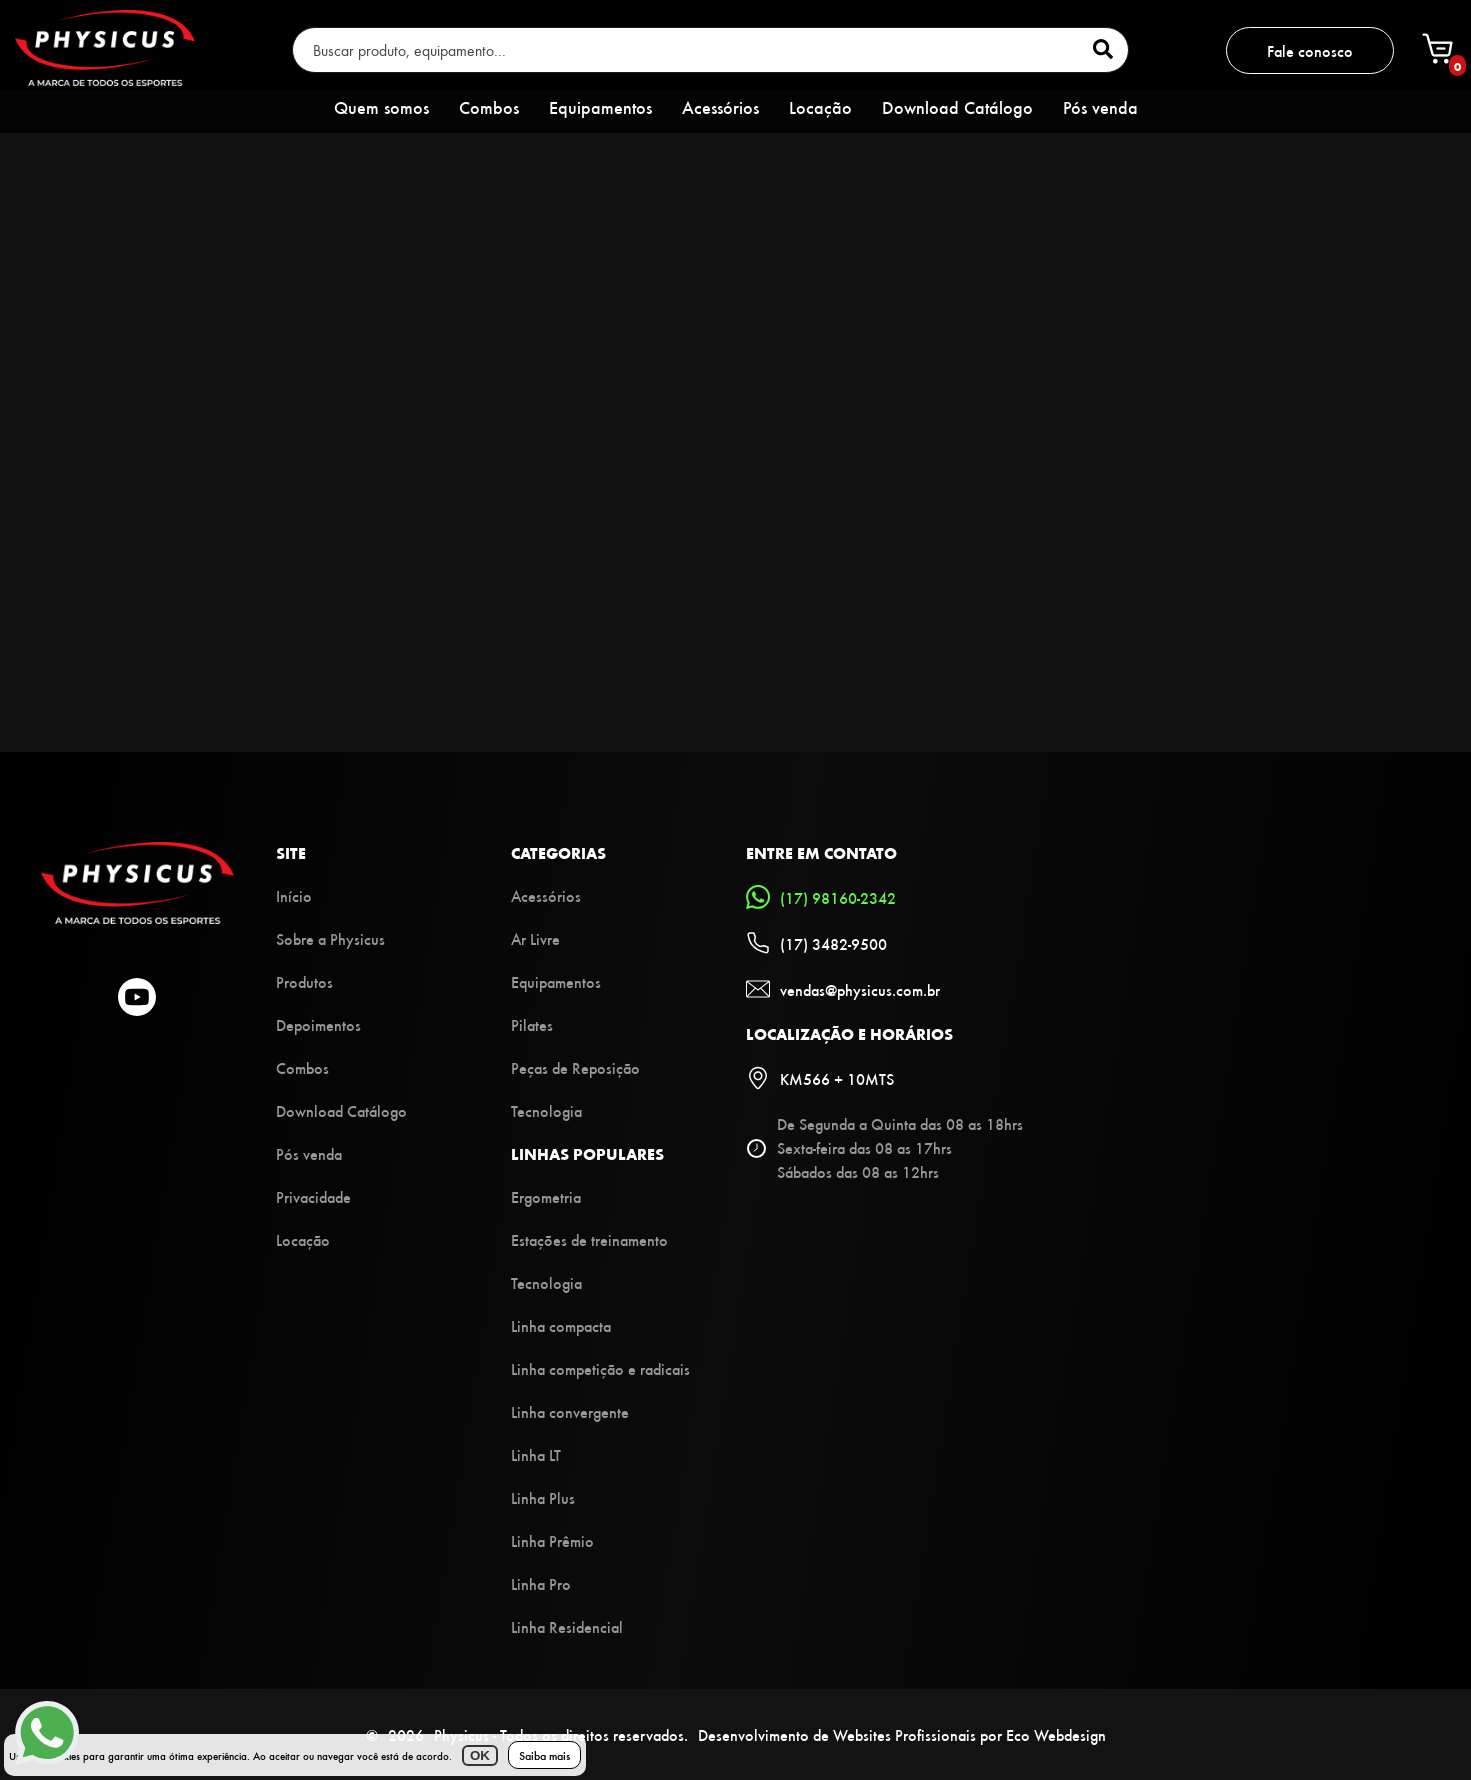 The width and height of the screenshot is (1471, 1780). What do you see at coordinates (600, 107) in the screenshot?
I see `Equipamentos` at bounding box center [600, 107].